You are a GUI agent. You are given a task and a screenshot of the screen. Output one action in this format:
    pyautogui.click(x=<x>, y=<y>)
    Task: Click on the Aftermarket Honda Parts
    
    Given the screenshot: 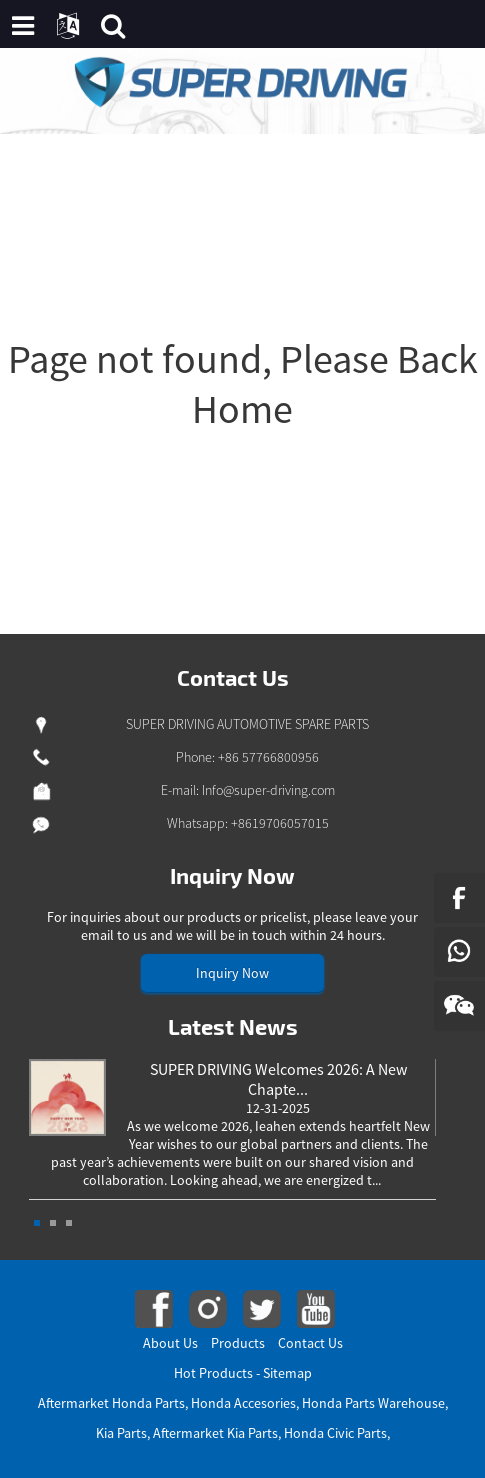 What is the action you would take?
    pyautogui.click(x=111, y=1403)
    